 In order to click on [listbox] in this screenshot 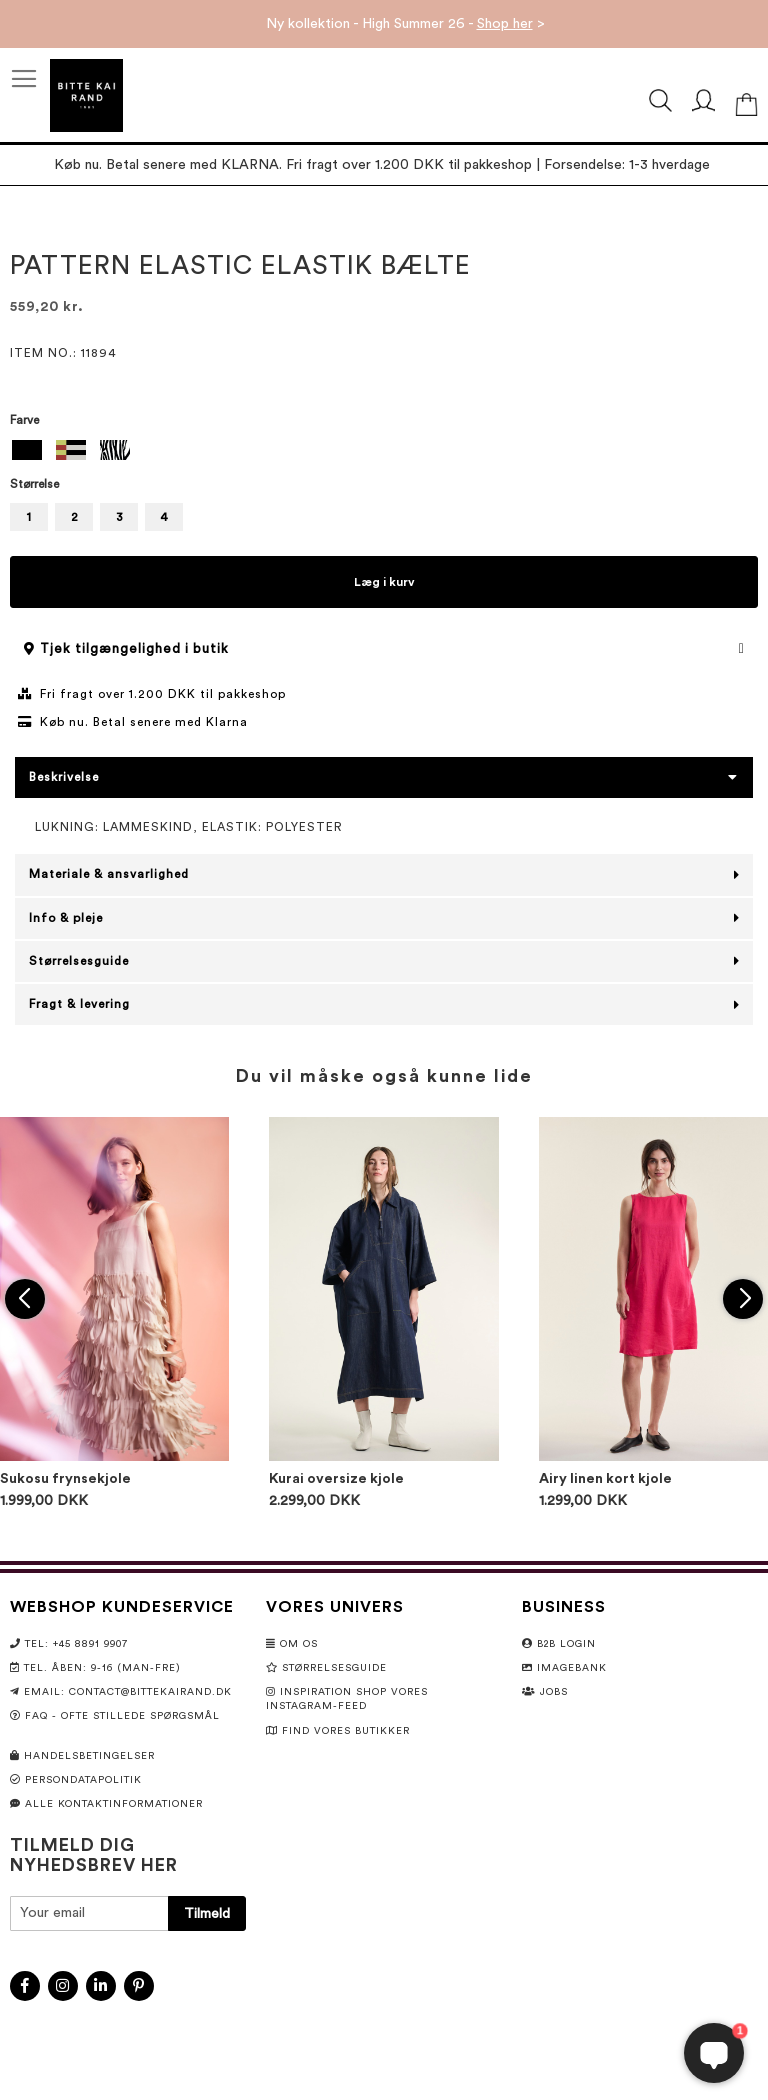, I will do `click(384, 452)`.